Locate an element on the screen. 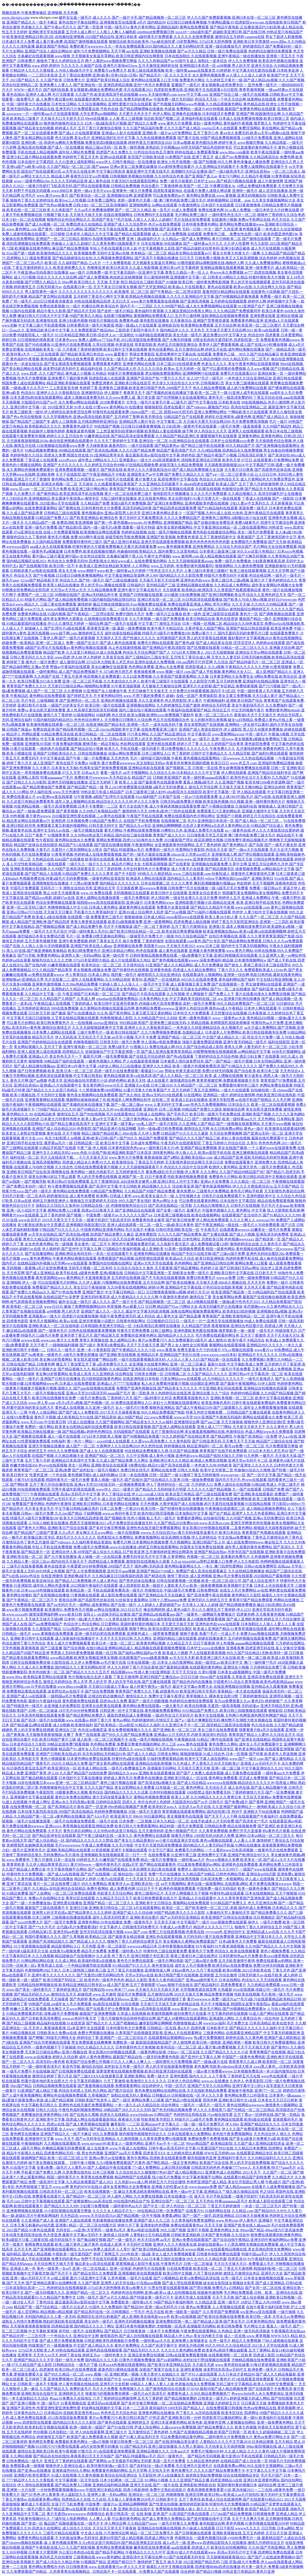 This screenshot has height=2576, width=308. 色吊丝3p视频尻逼,美女免费视频视频久久久久,国产亚洲欧美一区二区三区,美女三级片在线免费观看 is located at coordinates (158, 1730).